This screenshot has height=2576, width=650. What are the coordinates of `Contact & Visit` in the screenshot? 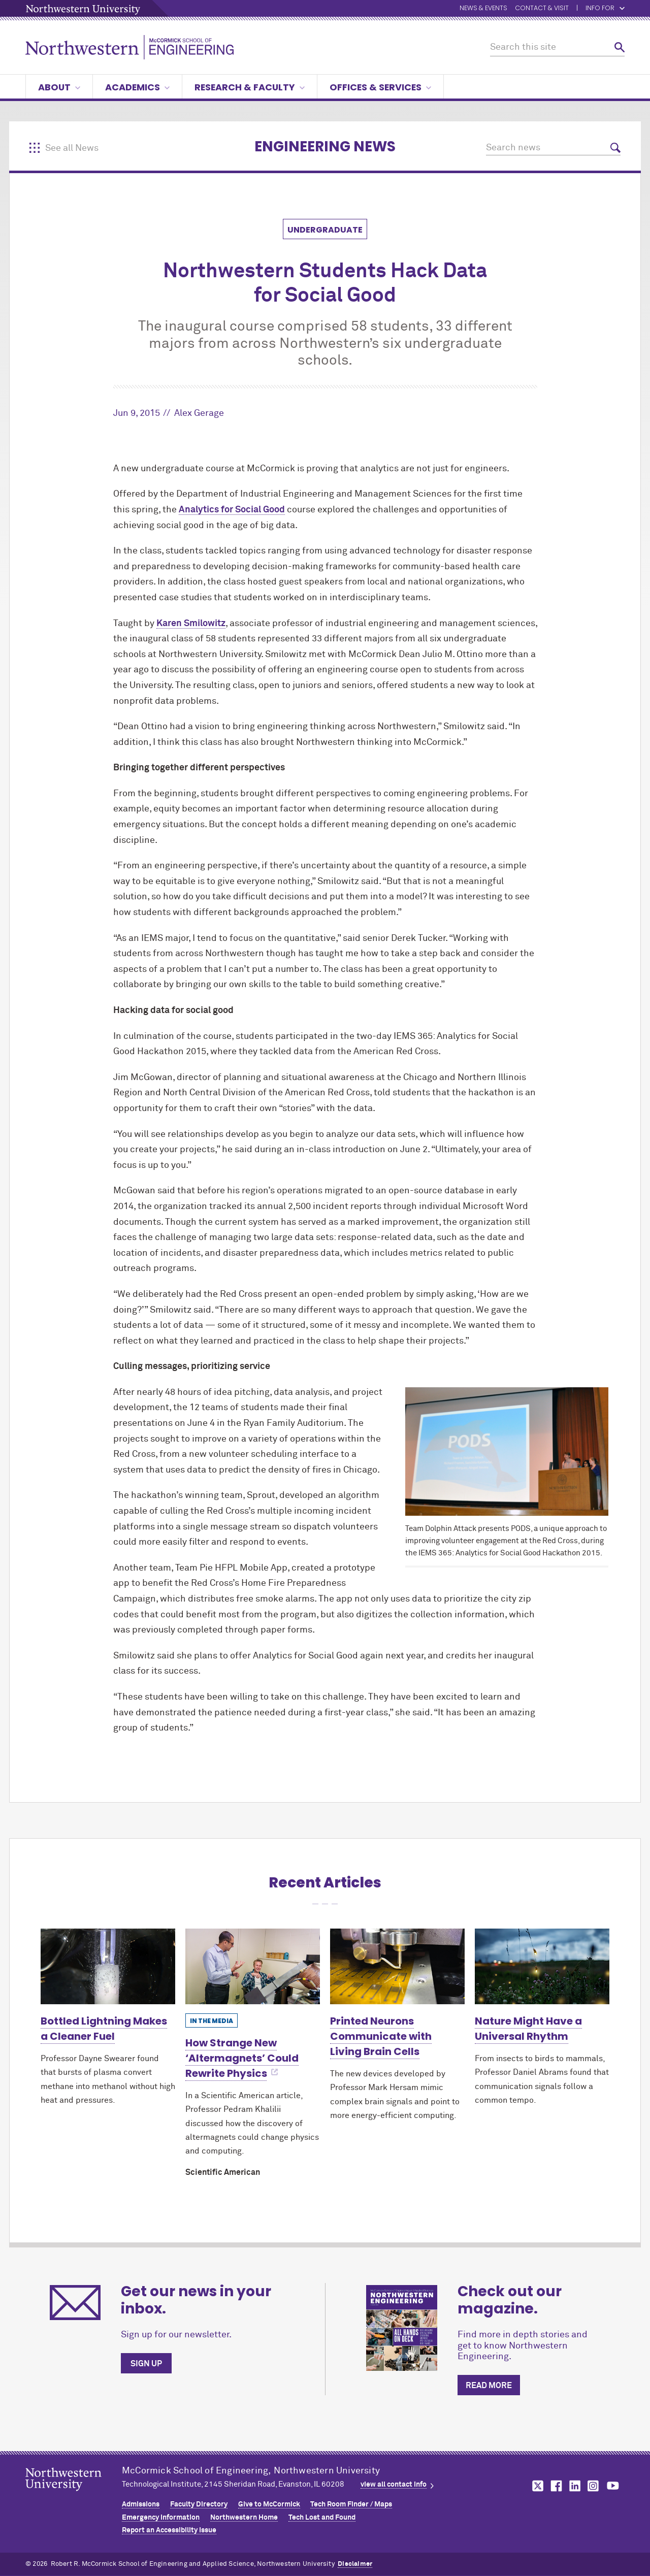 It's located at (542, 8).